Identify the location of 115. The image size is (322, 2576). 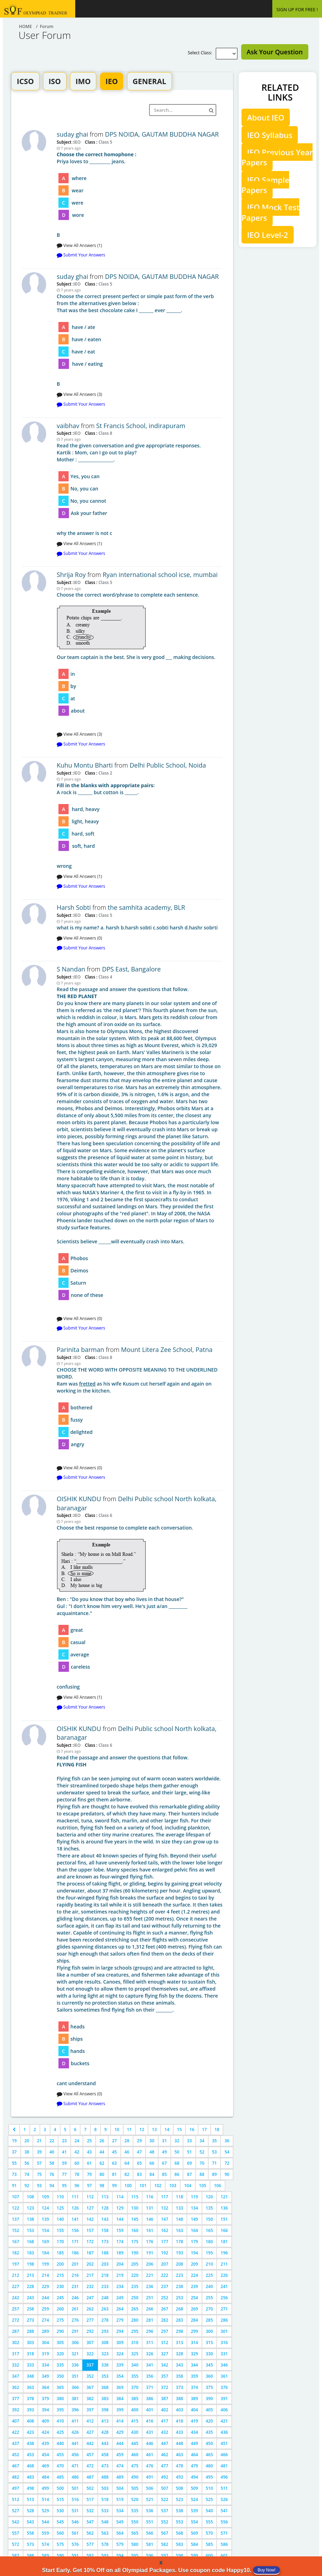
(135, 2197).